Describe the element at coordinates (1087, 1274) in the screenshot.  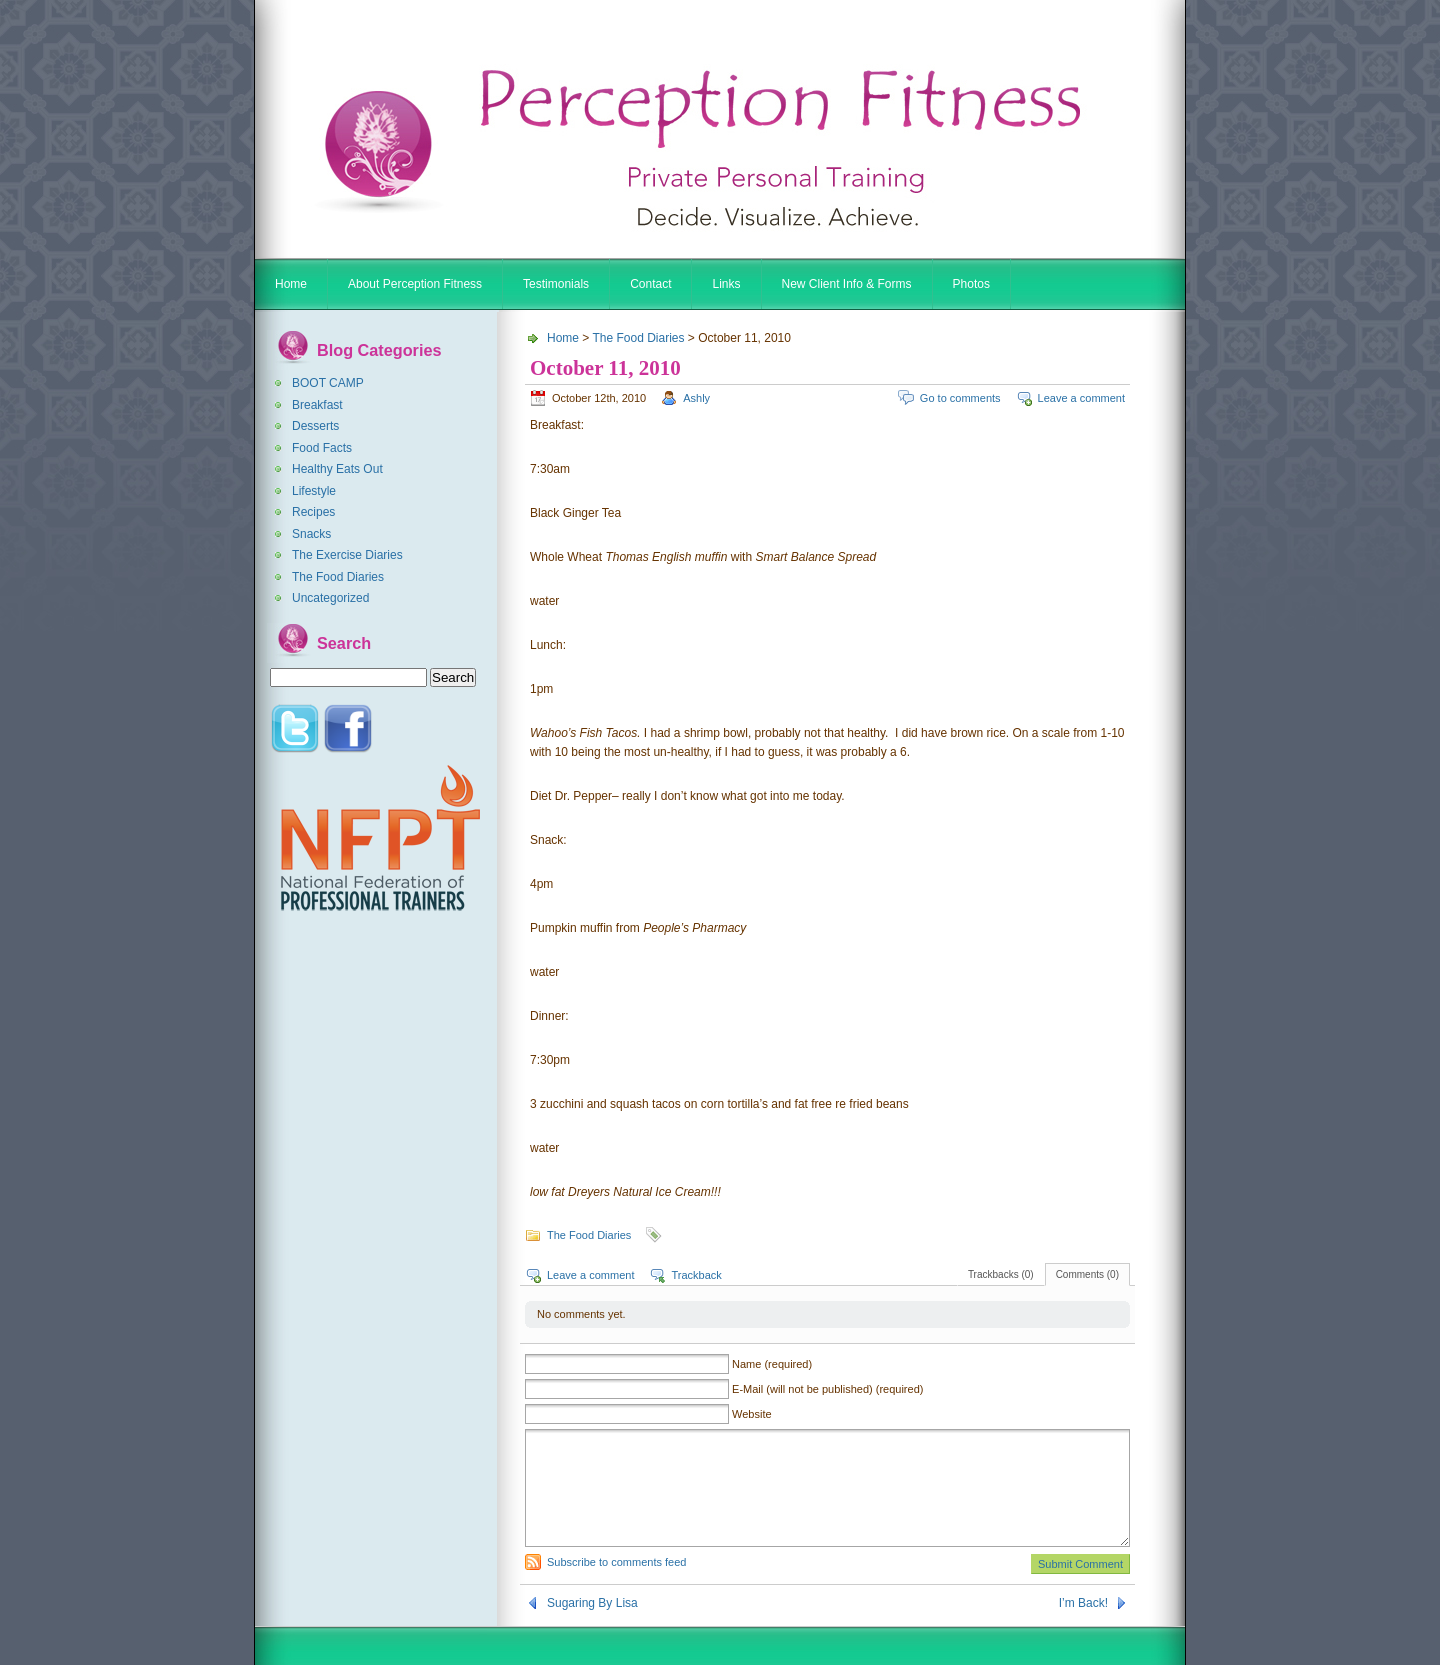
I see `Comments (0)` at that location.